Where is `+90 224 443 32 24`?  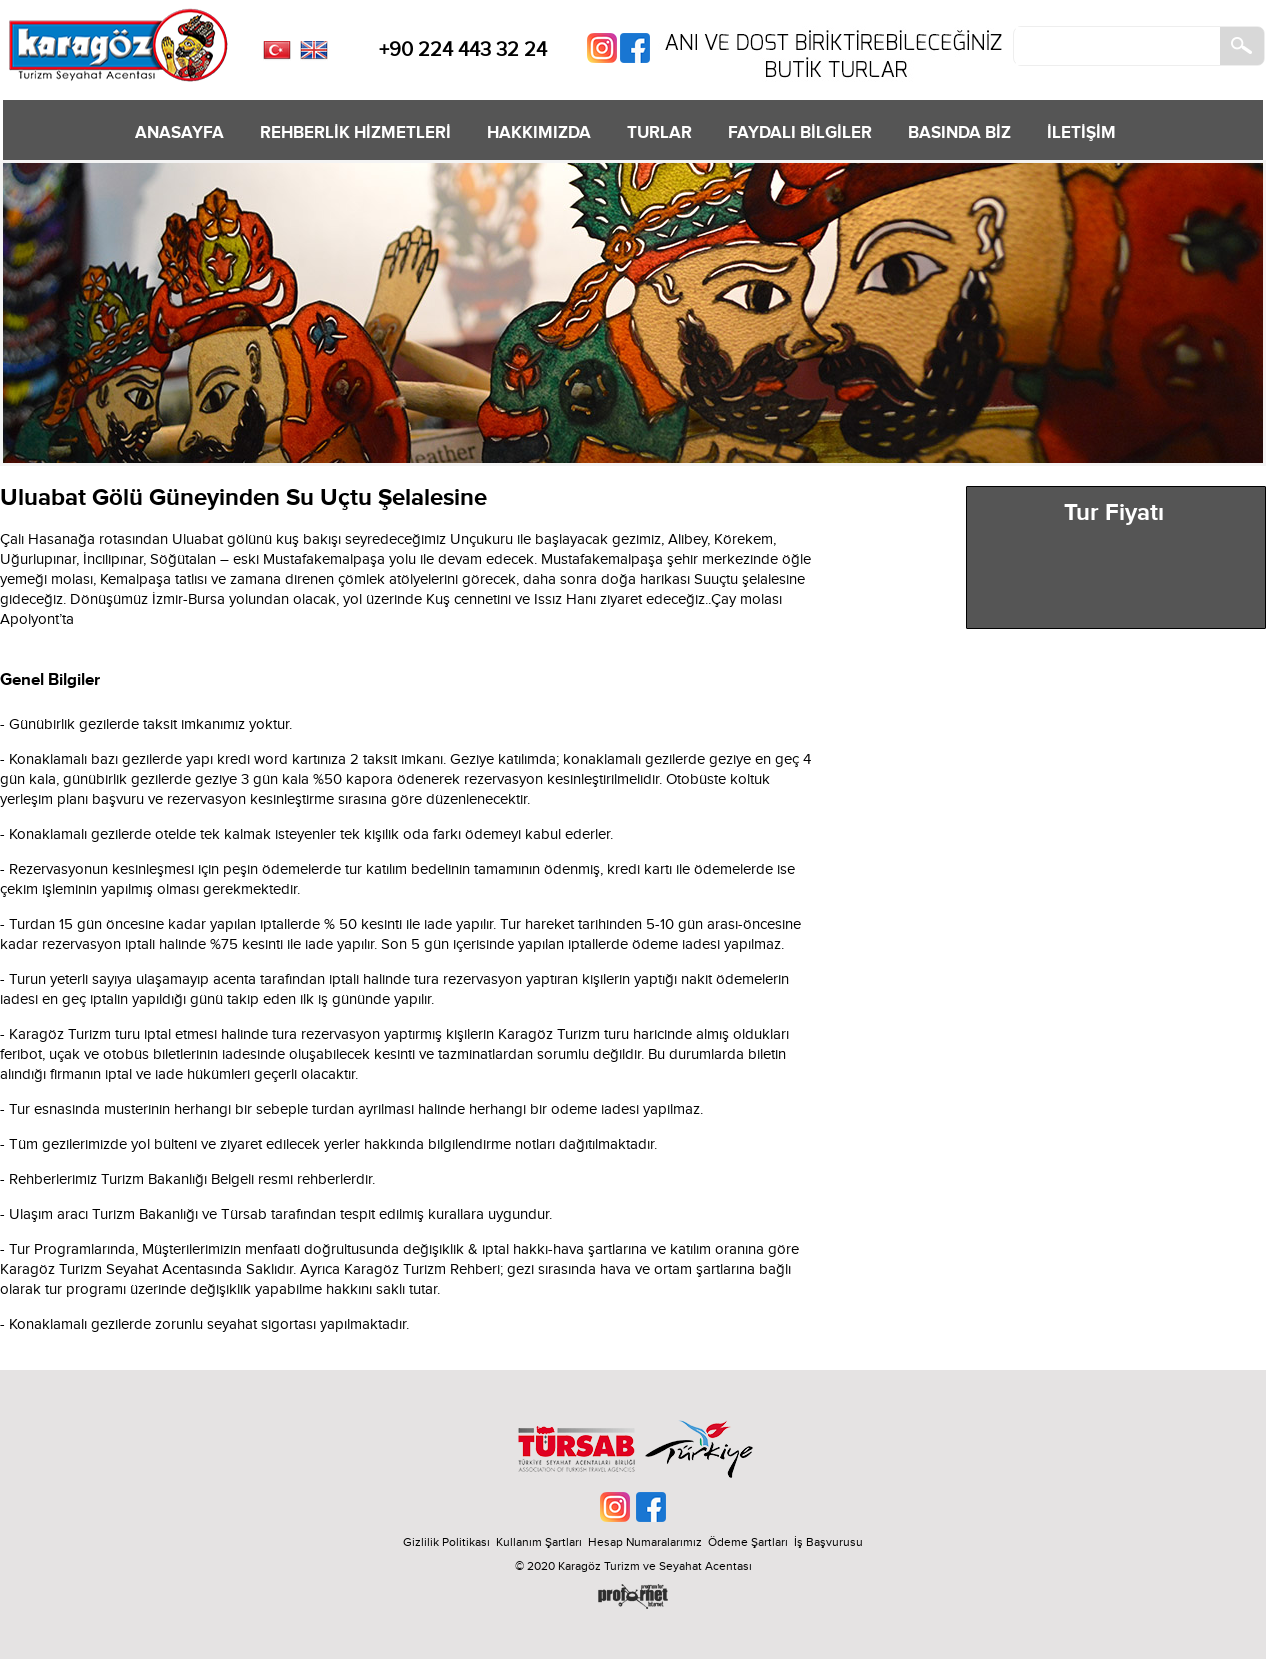 +90 224 443 32 24 is located at coordinates (463, 50).